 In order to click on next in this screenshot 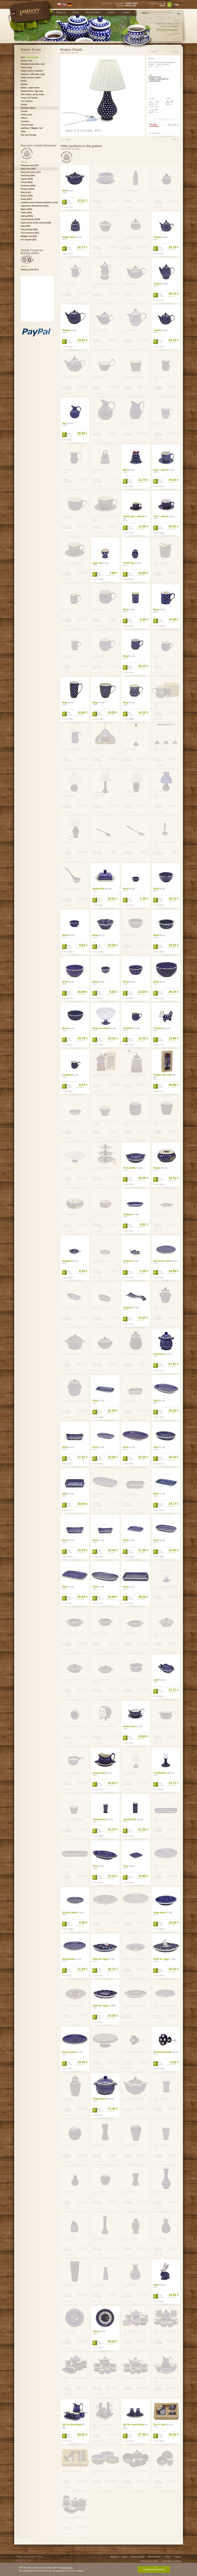, I will do `click(174, 51)`.